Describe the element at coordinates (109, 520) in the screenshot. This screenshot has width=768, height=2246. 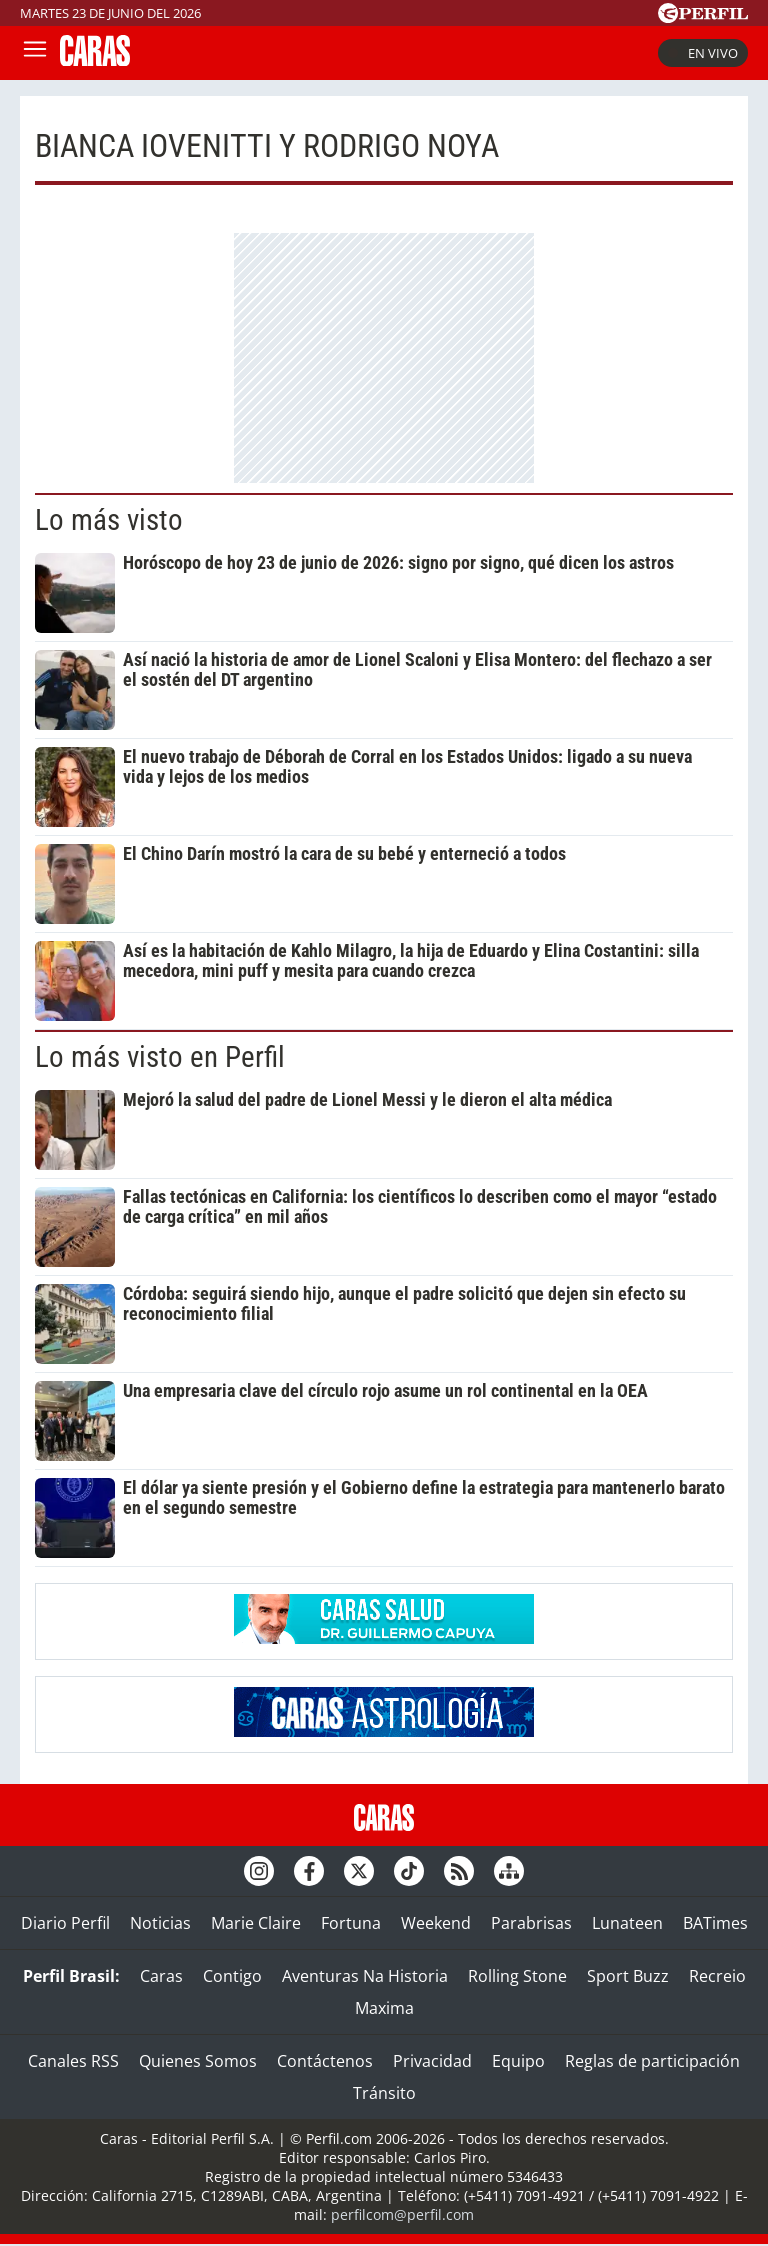
I see `Lo más visto` at that location.